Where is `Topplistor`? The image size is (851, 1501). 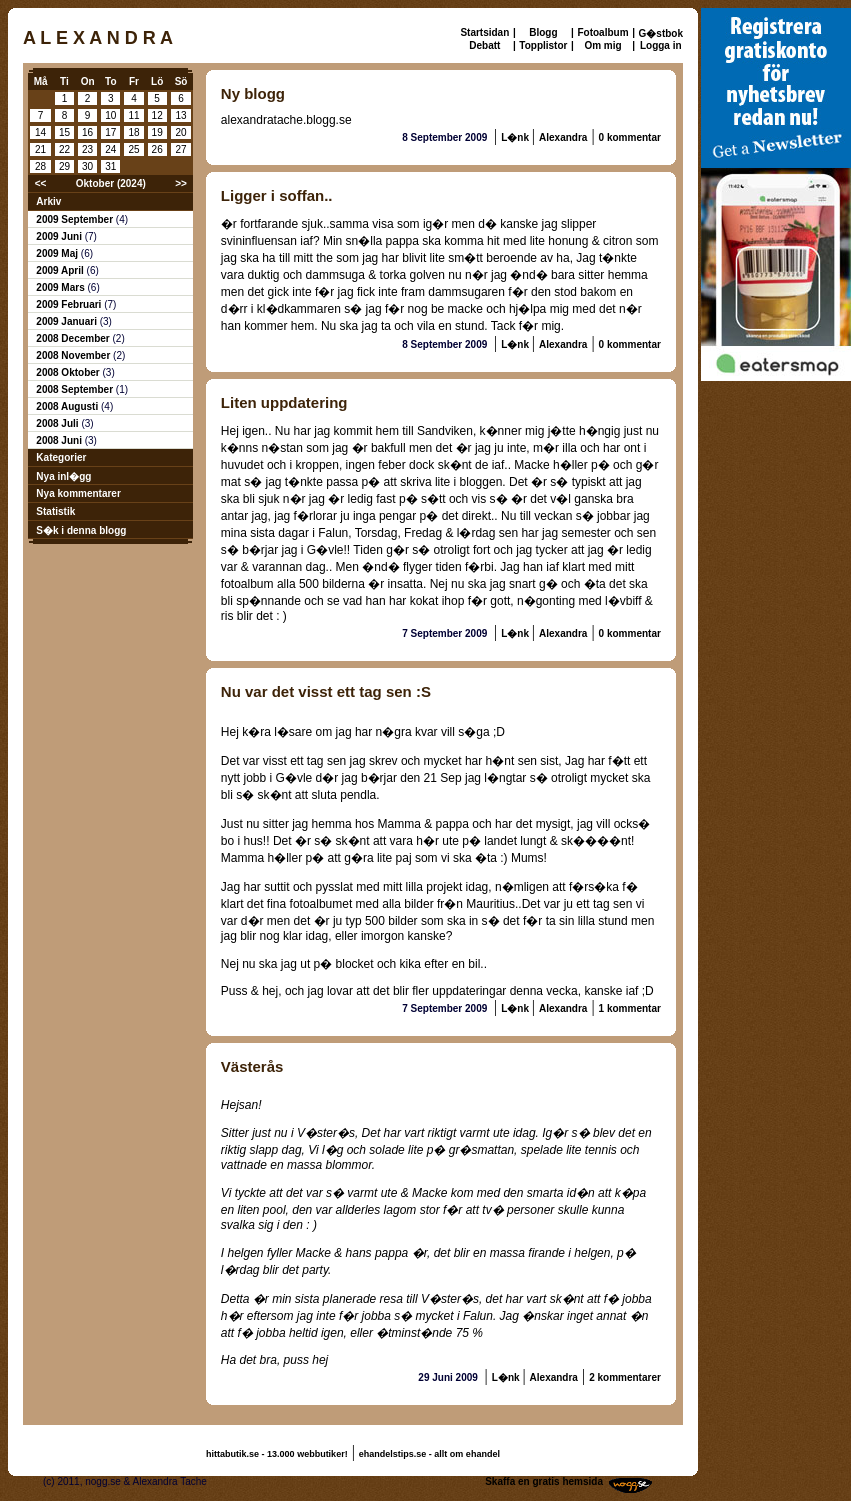 Topplistor is located at coordinates (543, 45).